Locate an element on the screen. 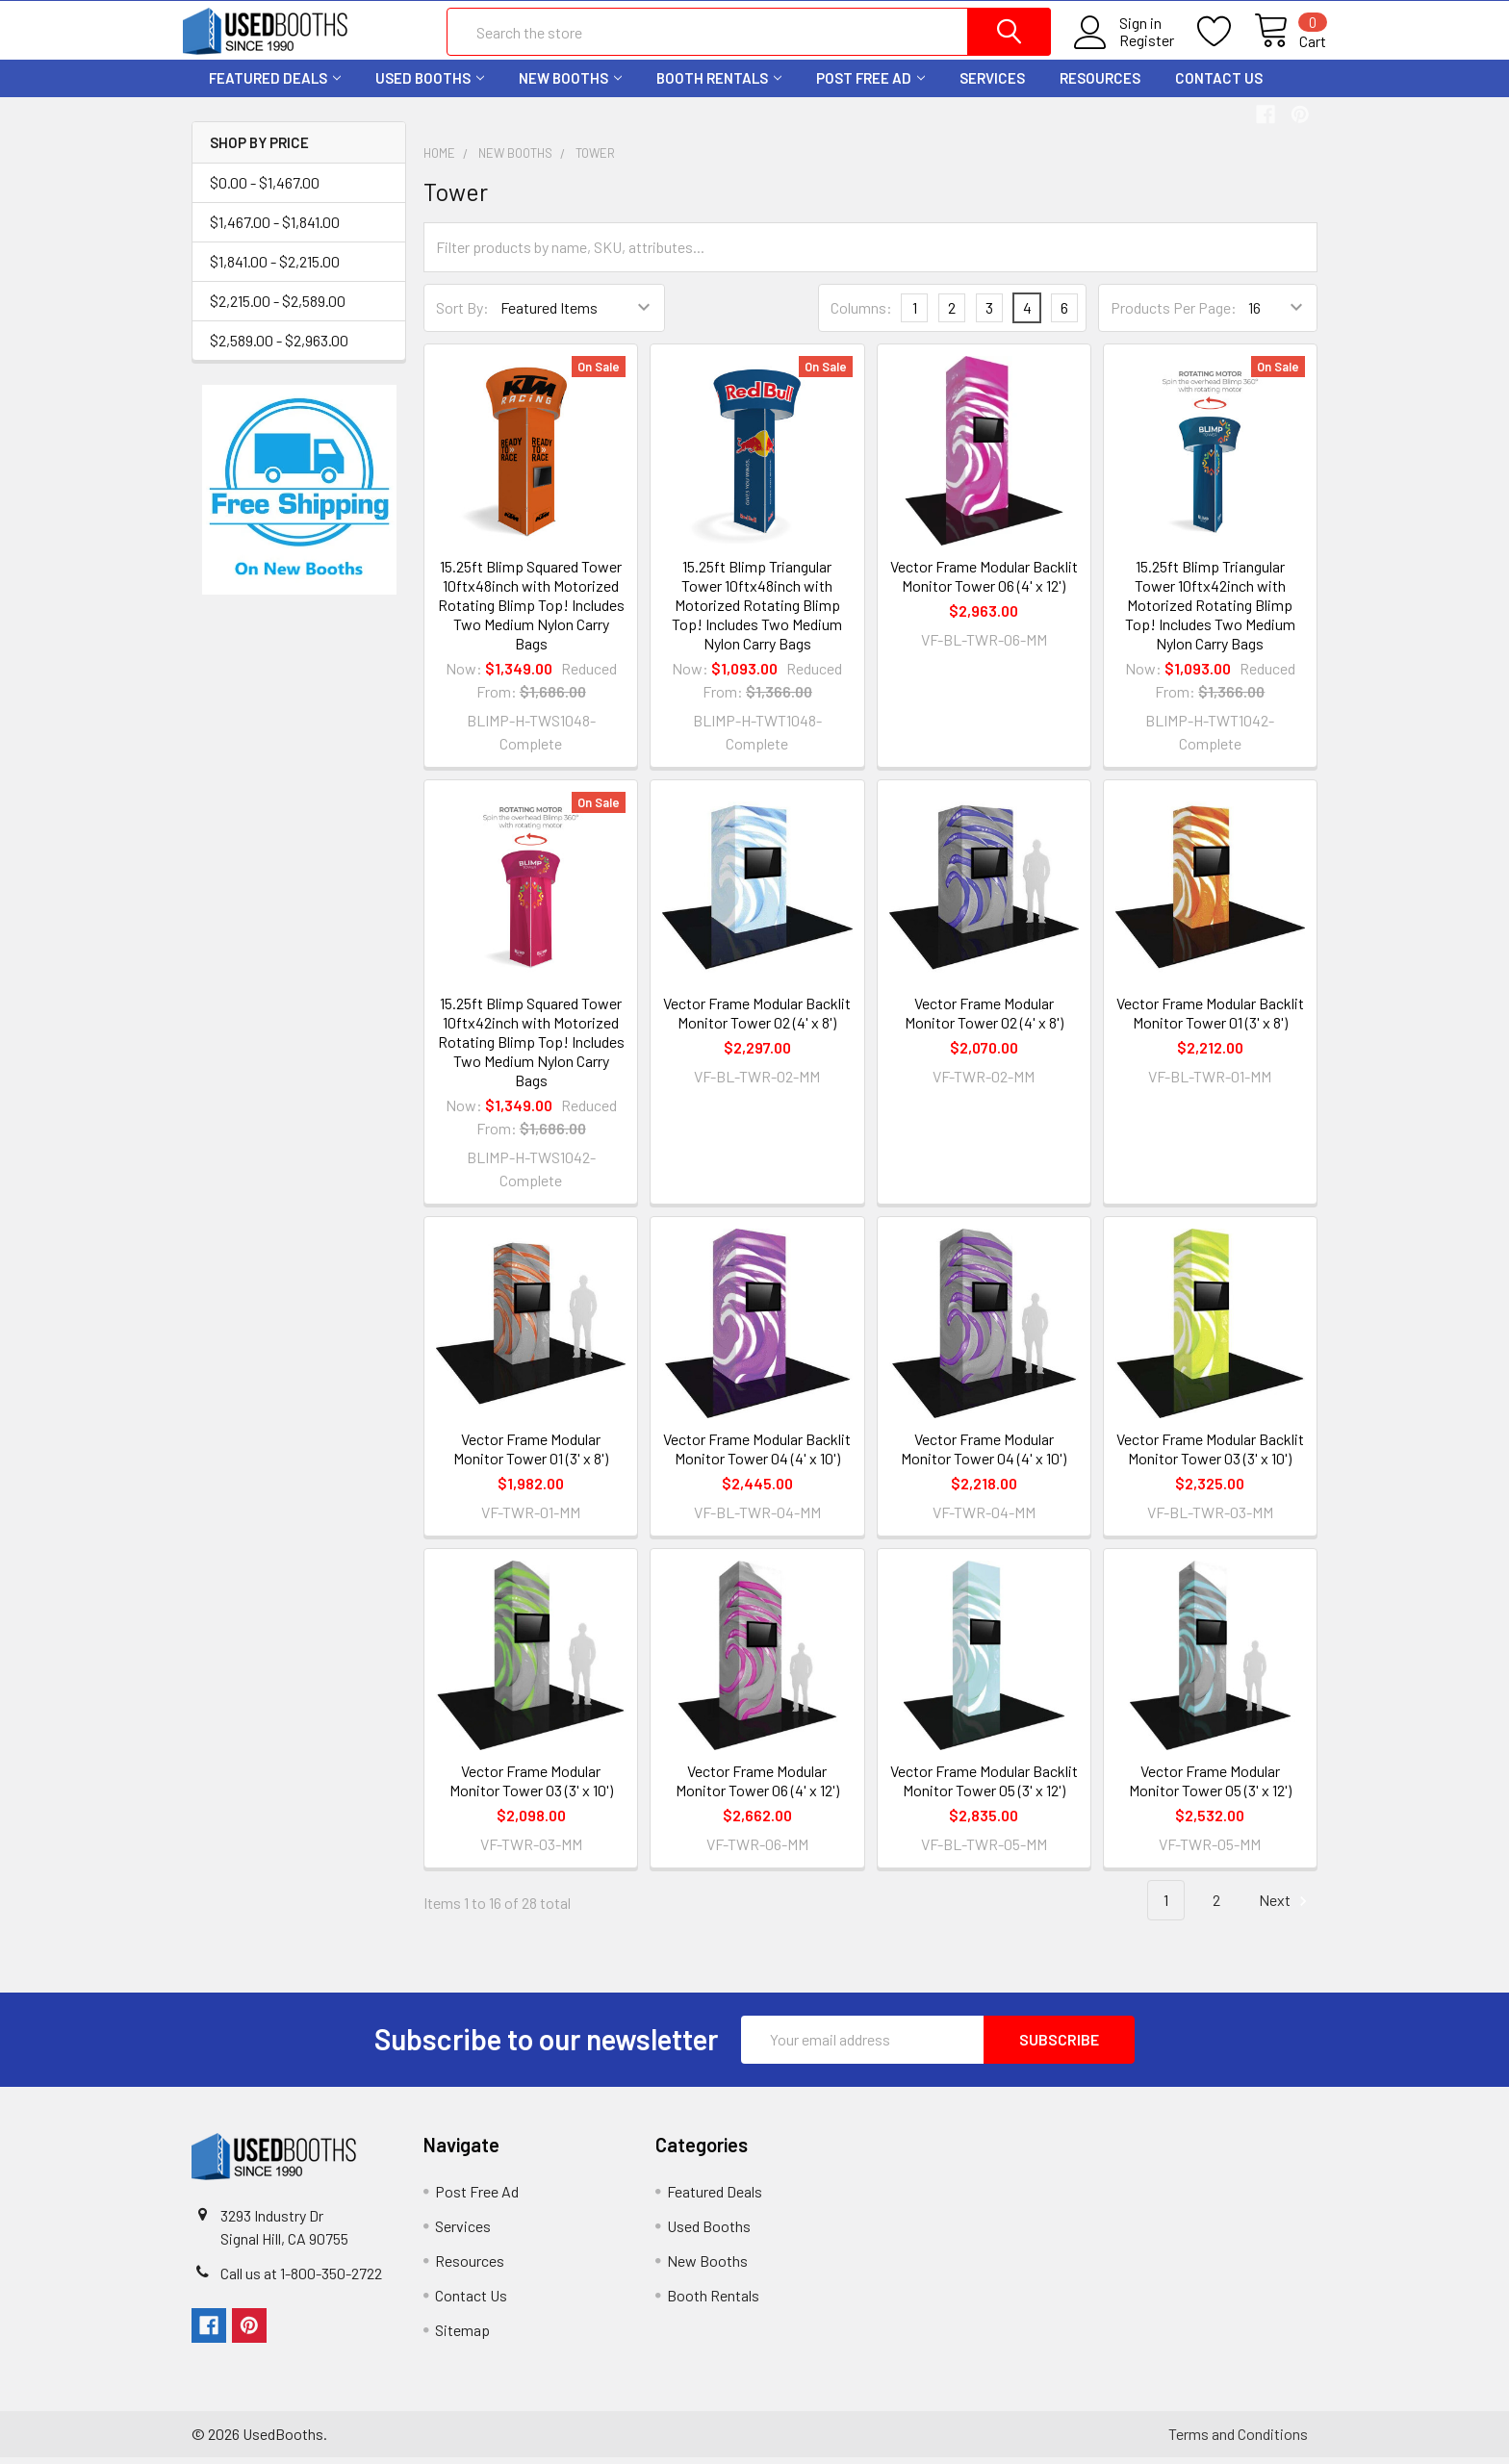 This screenshot has height=2464, width=1509. Featured Deals is located at coordinates (275, 84).